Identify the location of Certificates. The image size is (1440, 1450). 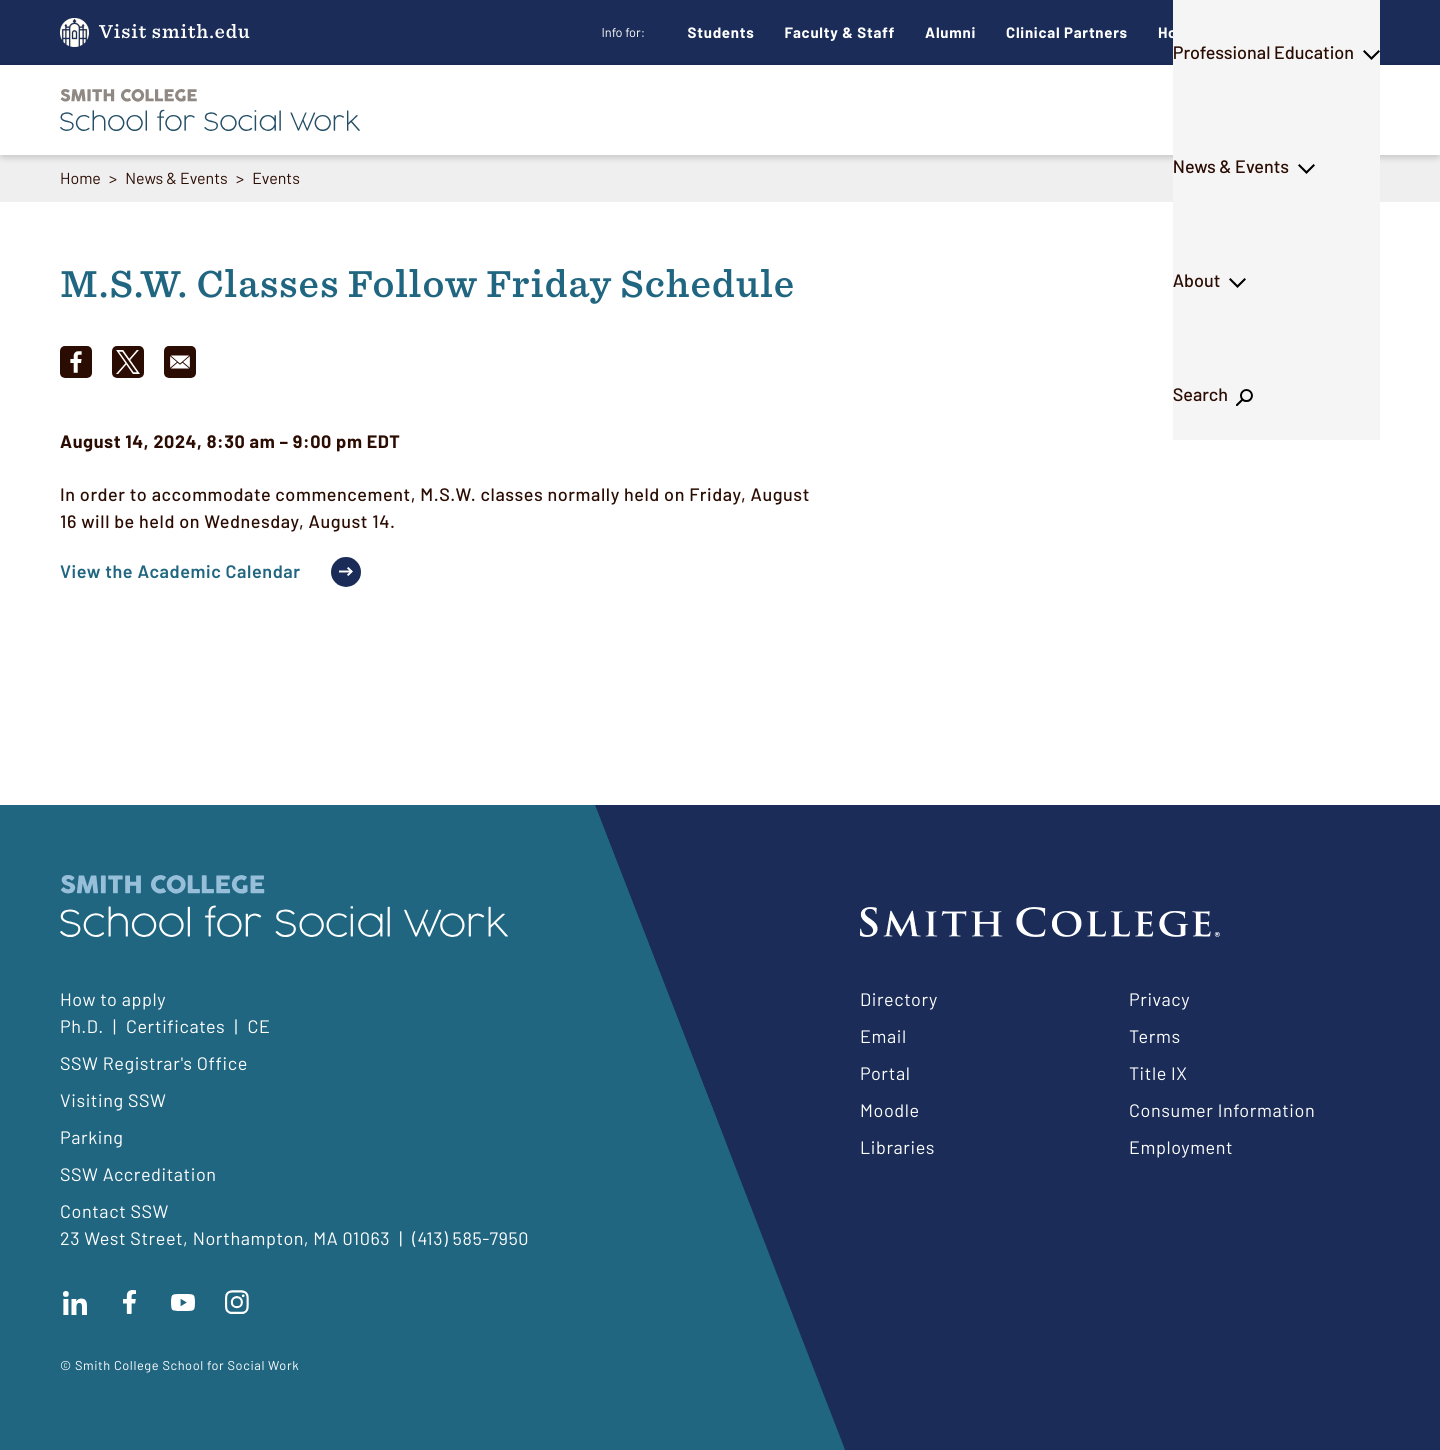
(176, 1026).